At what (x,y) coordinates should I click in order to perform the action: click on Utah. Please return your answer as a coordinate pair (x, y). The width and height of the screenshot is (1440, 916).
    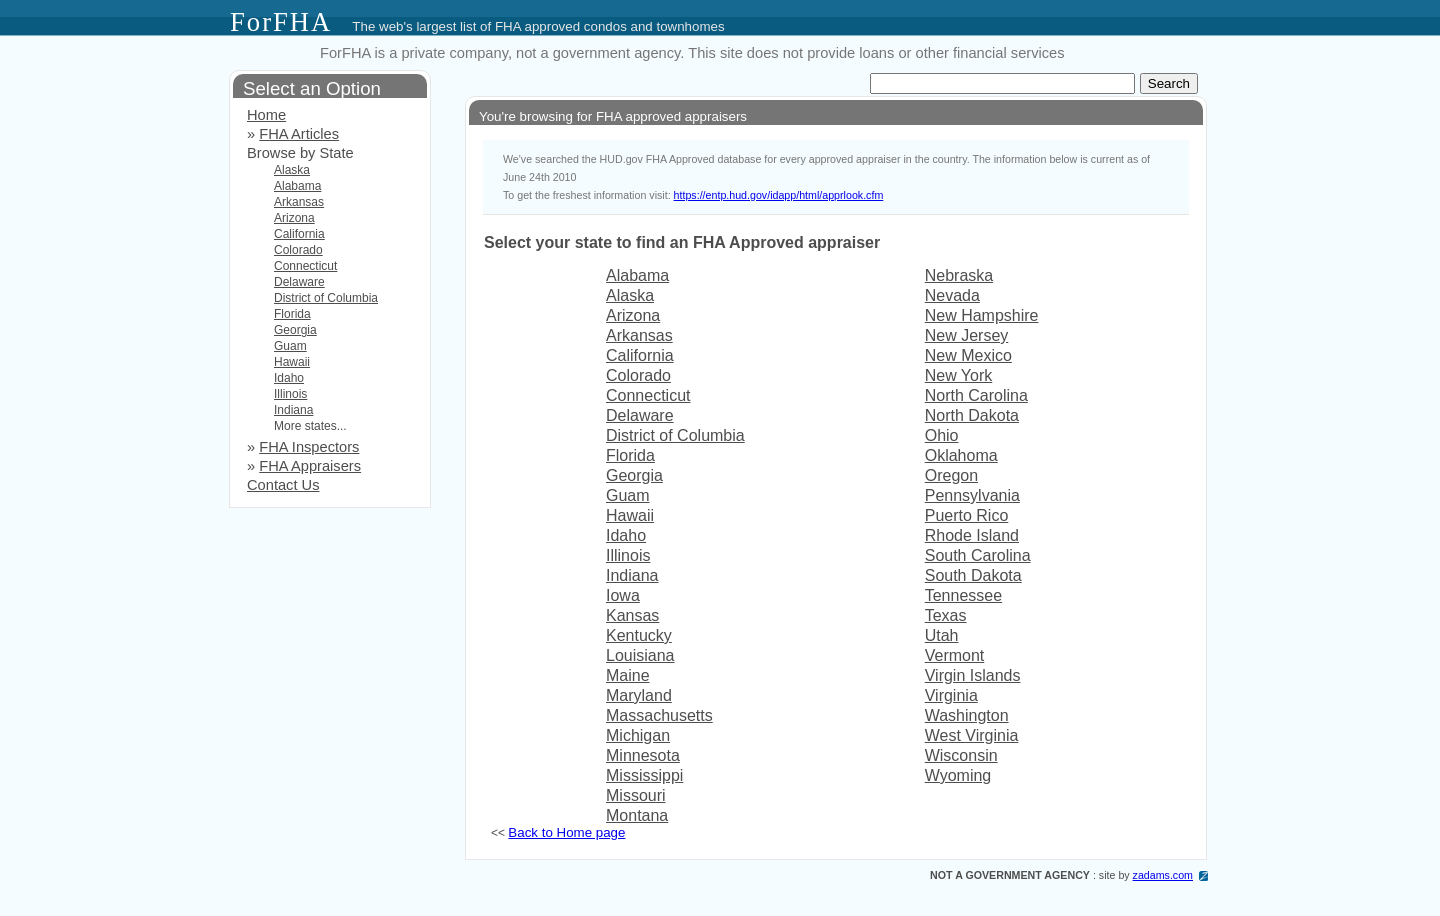
    Looking at the image, I should click on (942, 635).